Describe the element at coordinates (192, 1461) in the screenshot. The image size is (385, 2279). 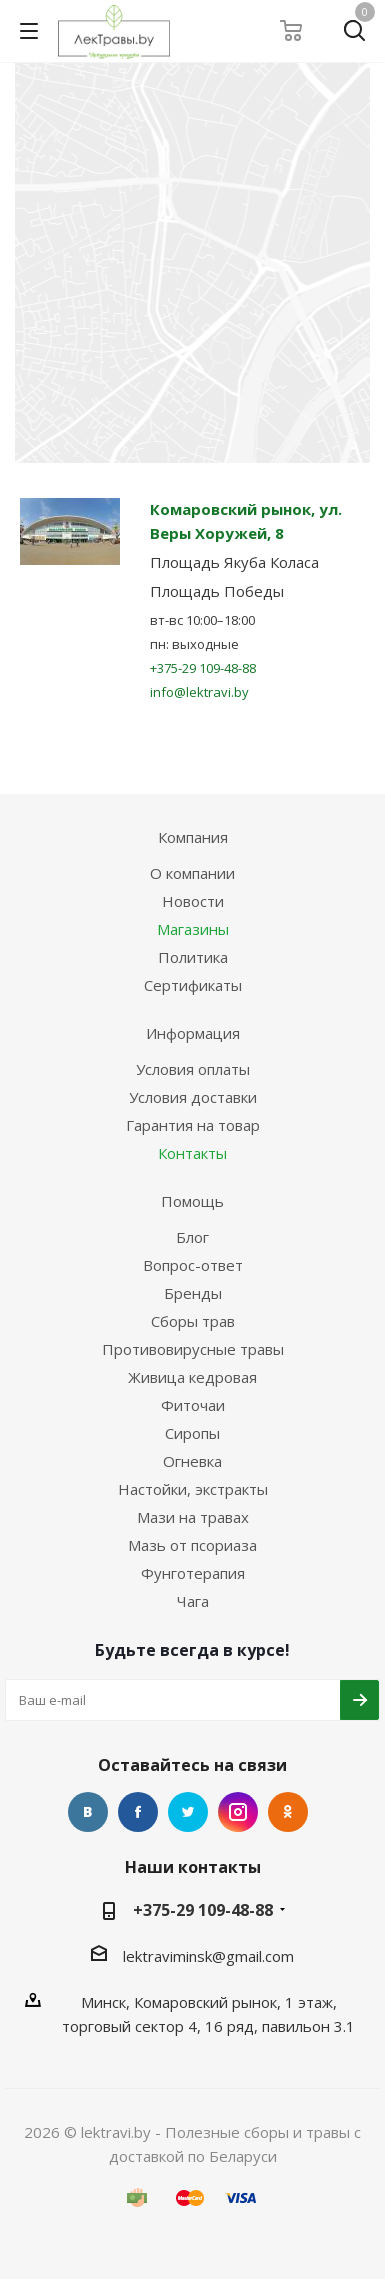
I see `Огневка` at that location.